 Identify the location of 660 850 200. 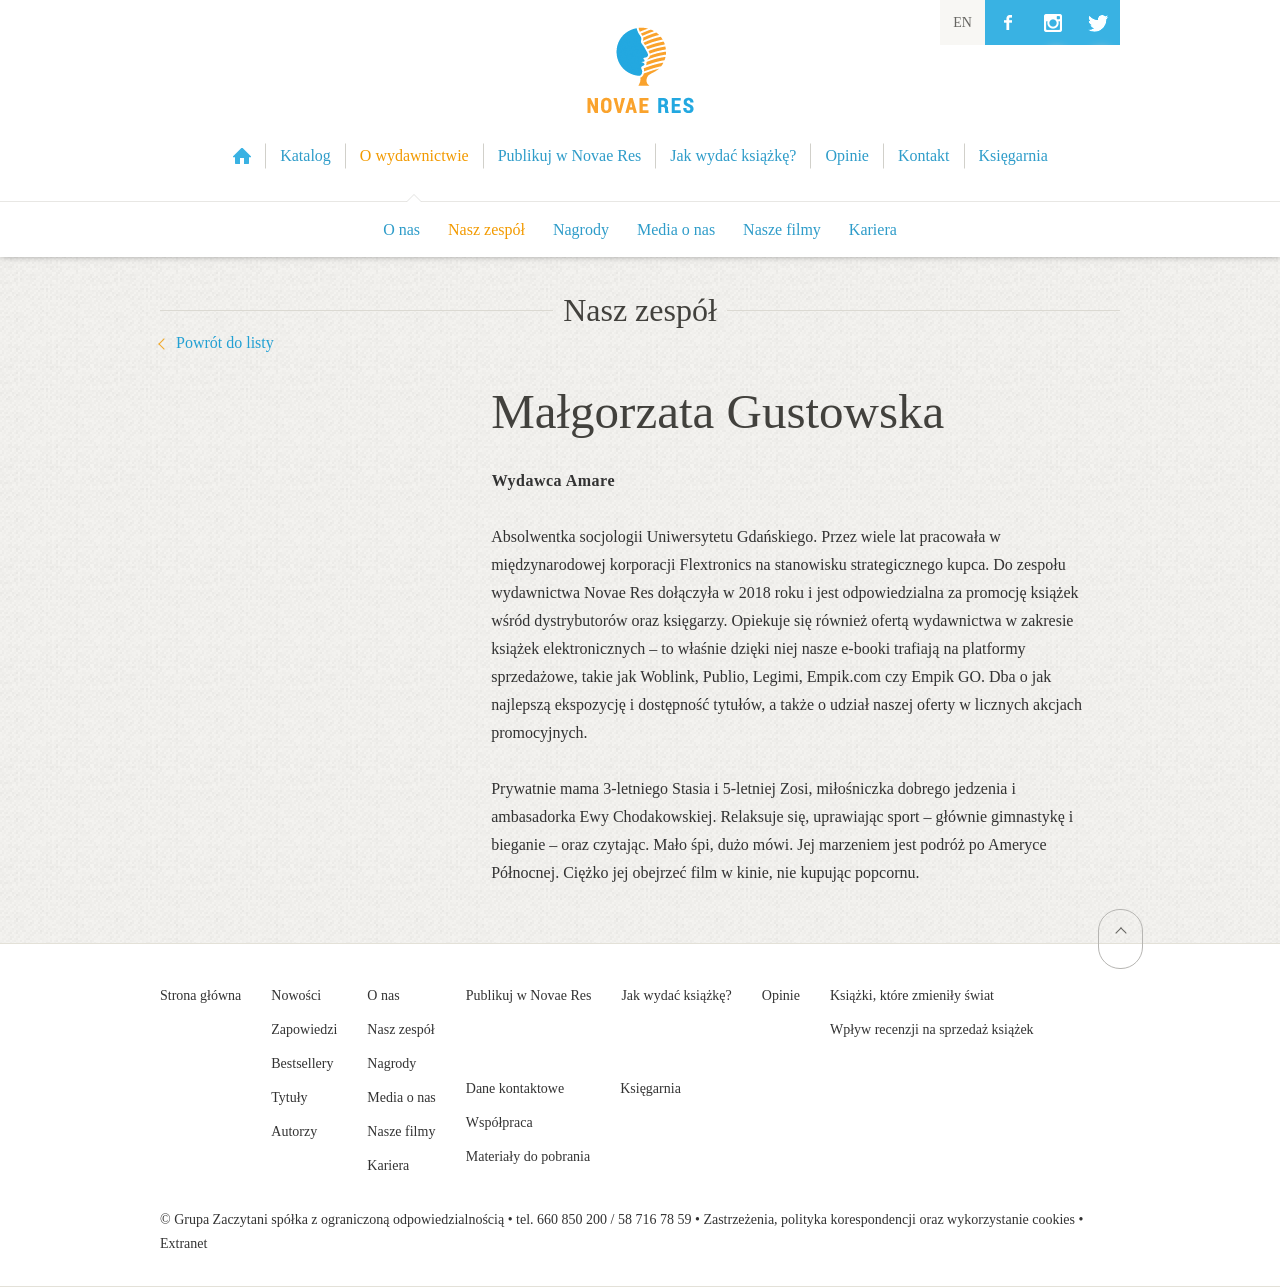
(572, 1219).